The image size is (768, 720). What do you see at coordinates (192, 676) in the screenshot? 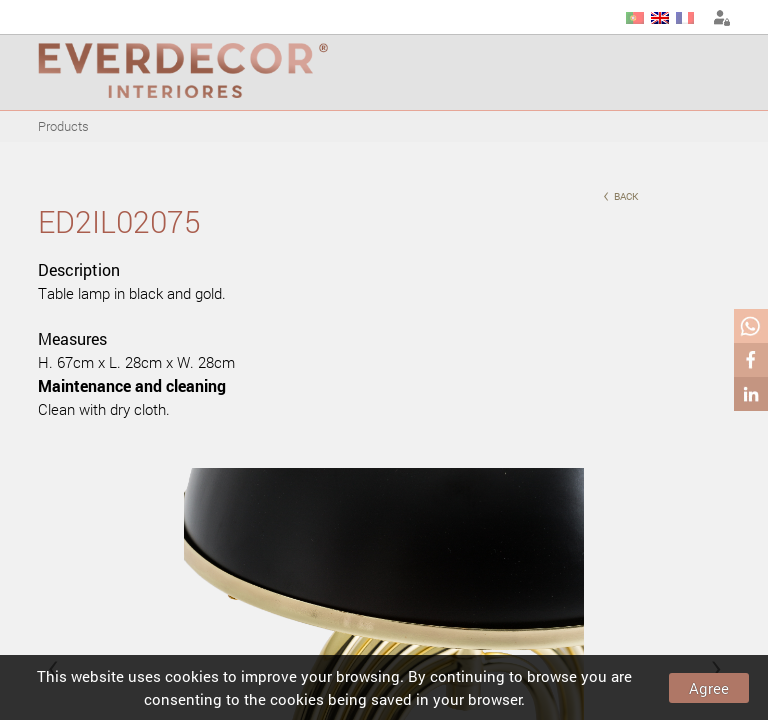
I see `cookies` at bounding box center [192, 676].